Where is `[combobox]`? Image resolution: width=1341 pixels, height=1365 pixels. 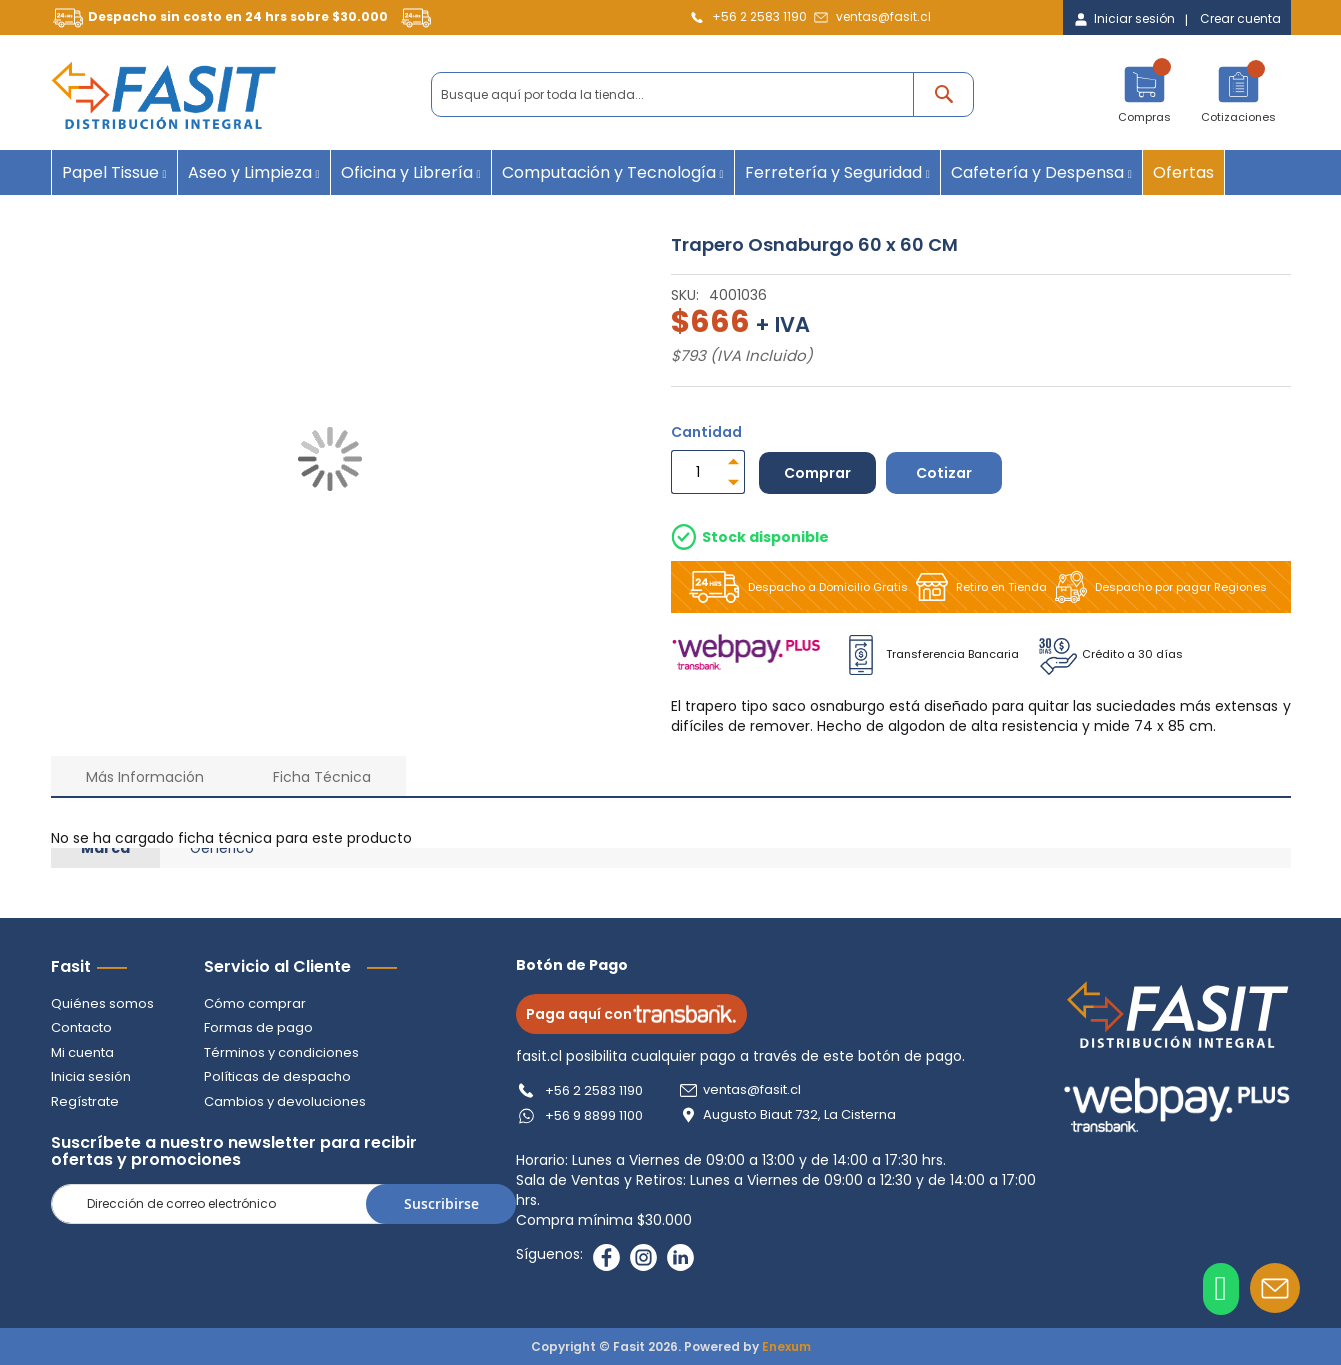
[combobox] is located at coordinates (702, 94).